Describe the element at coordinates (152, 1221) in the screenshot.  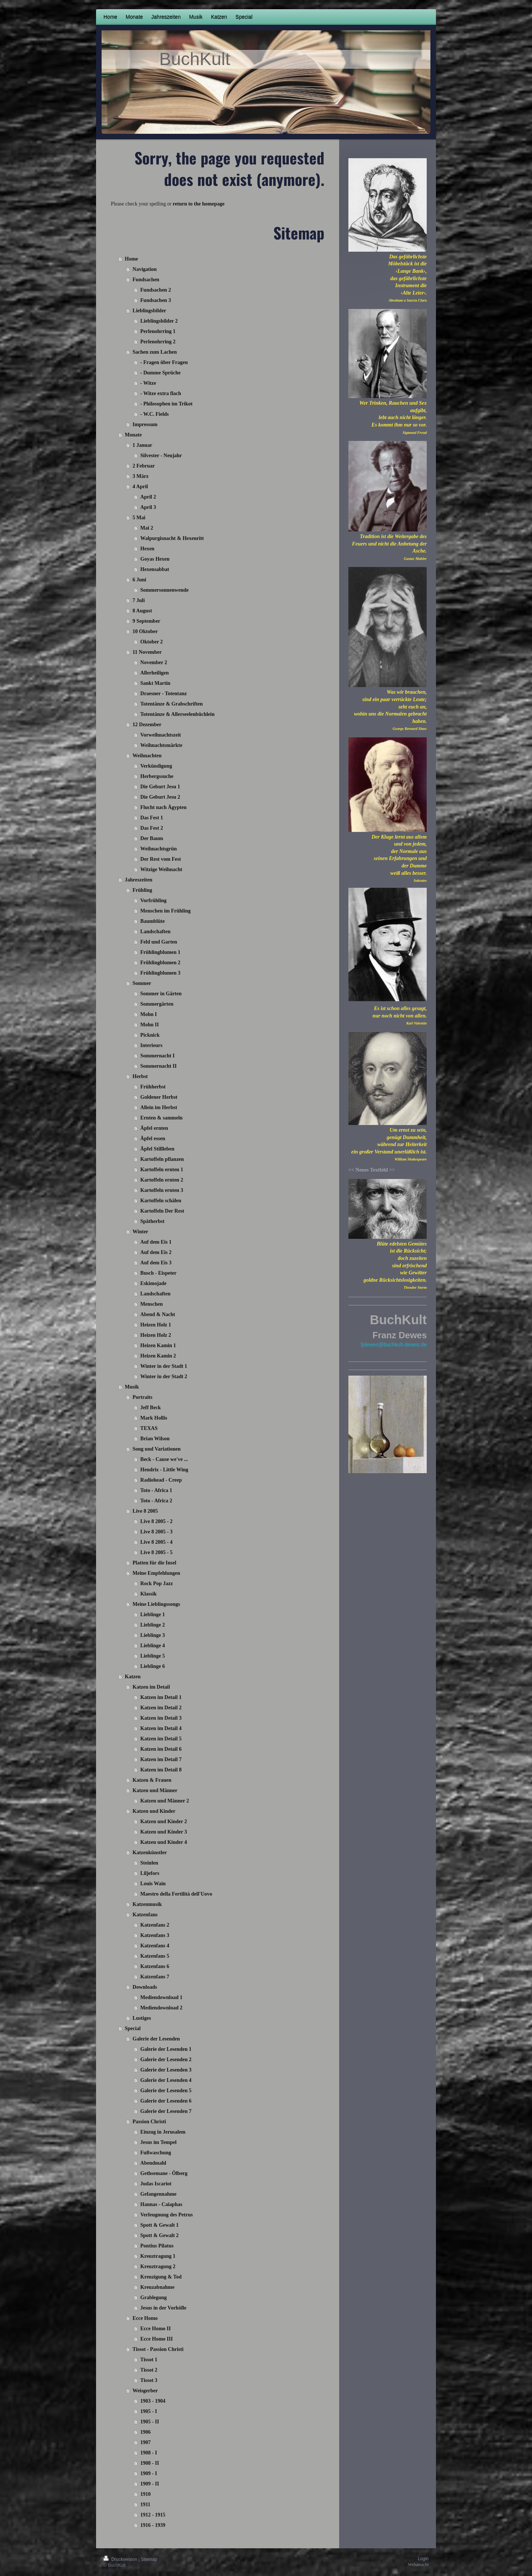
I see `Spätherbst` at that location.